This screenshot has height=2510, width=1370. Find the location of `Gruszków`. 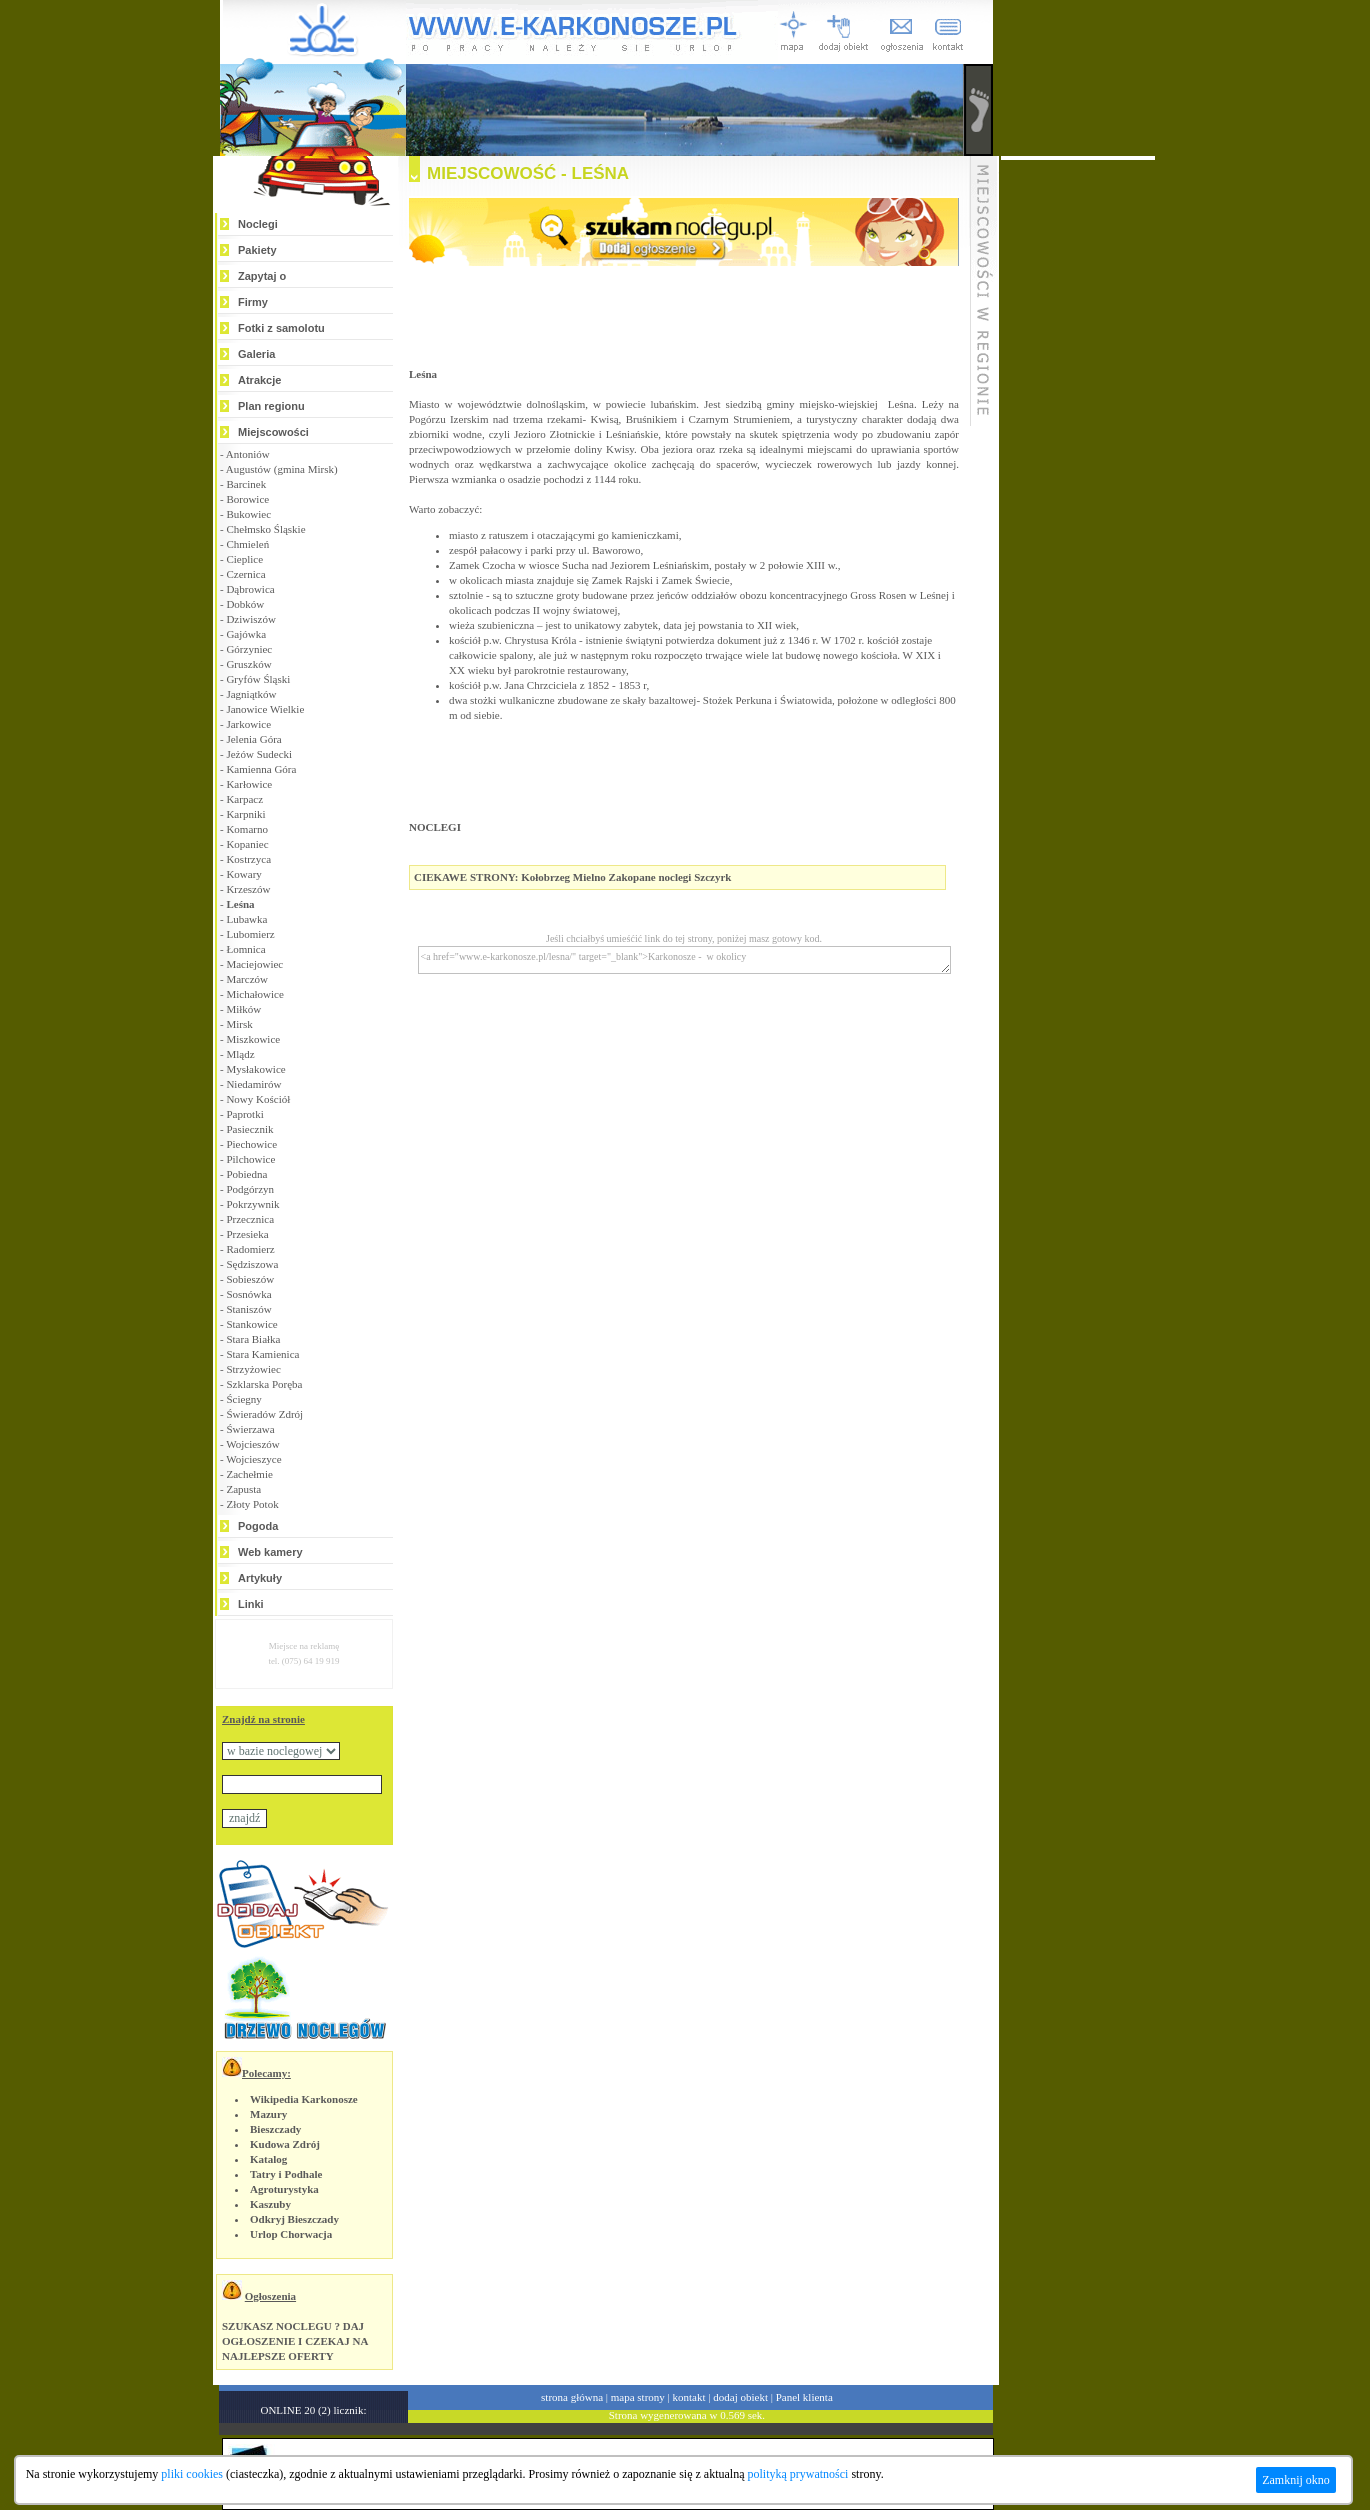

Gruszków is located at coordinates (248, 664).